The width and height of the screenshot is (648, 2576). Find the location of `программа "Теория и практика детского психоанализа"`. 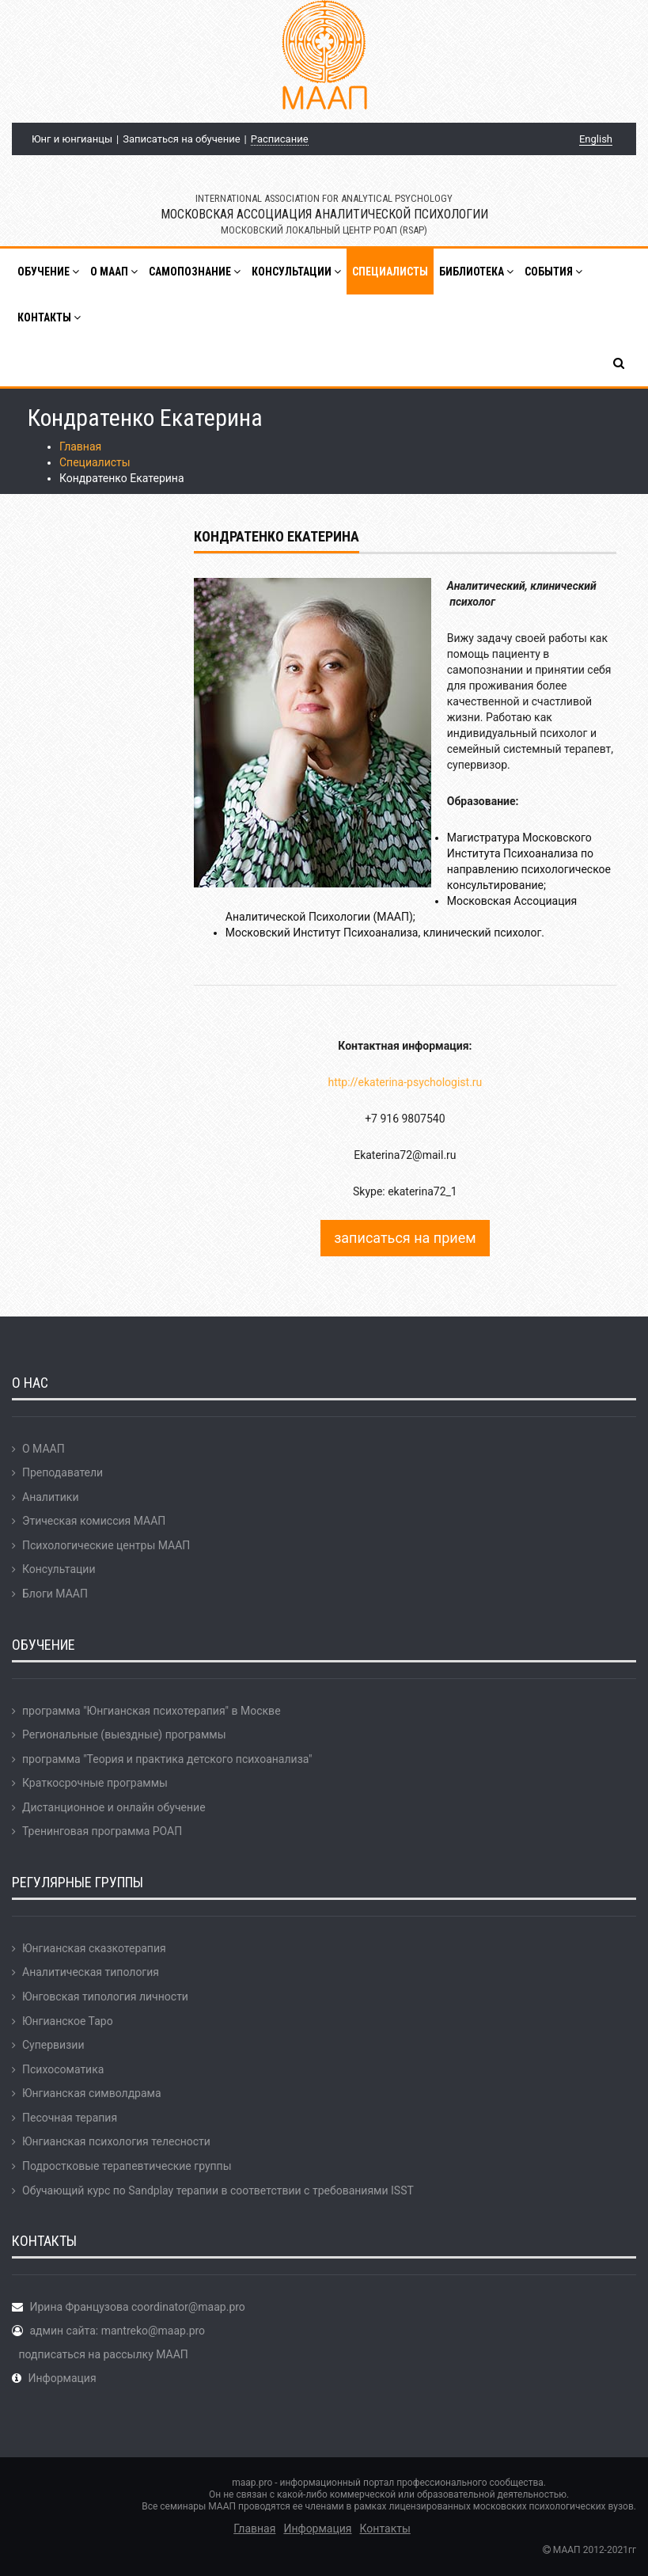

программа "Теория и практика детского психоанализа" is located at coordinates (167, 1759).